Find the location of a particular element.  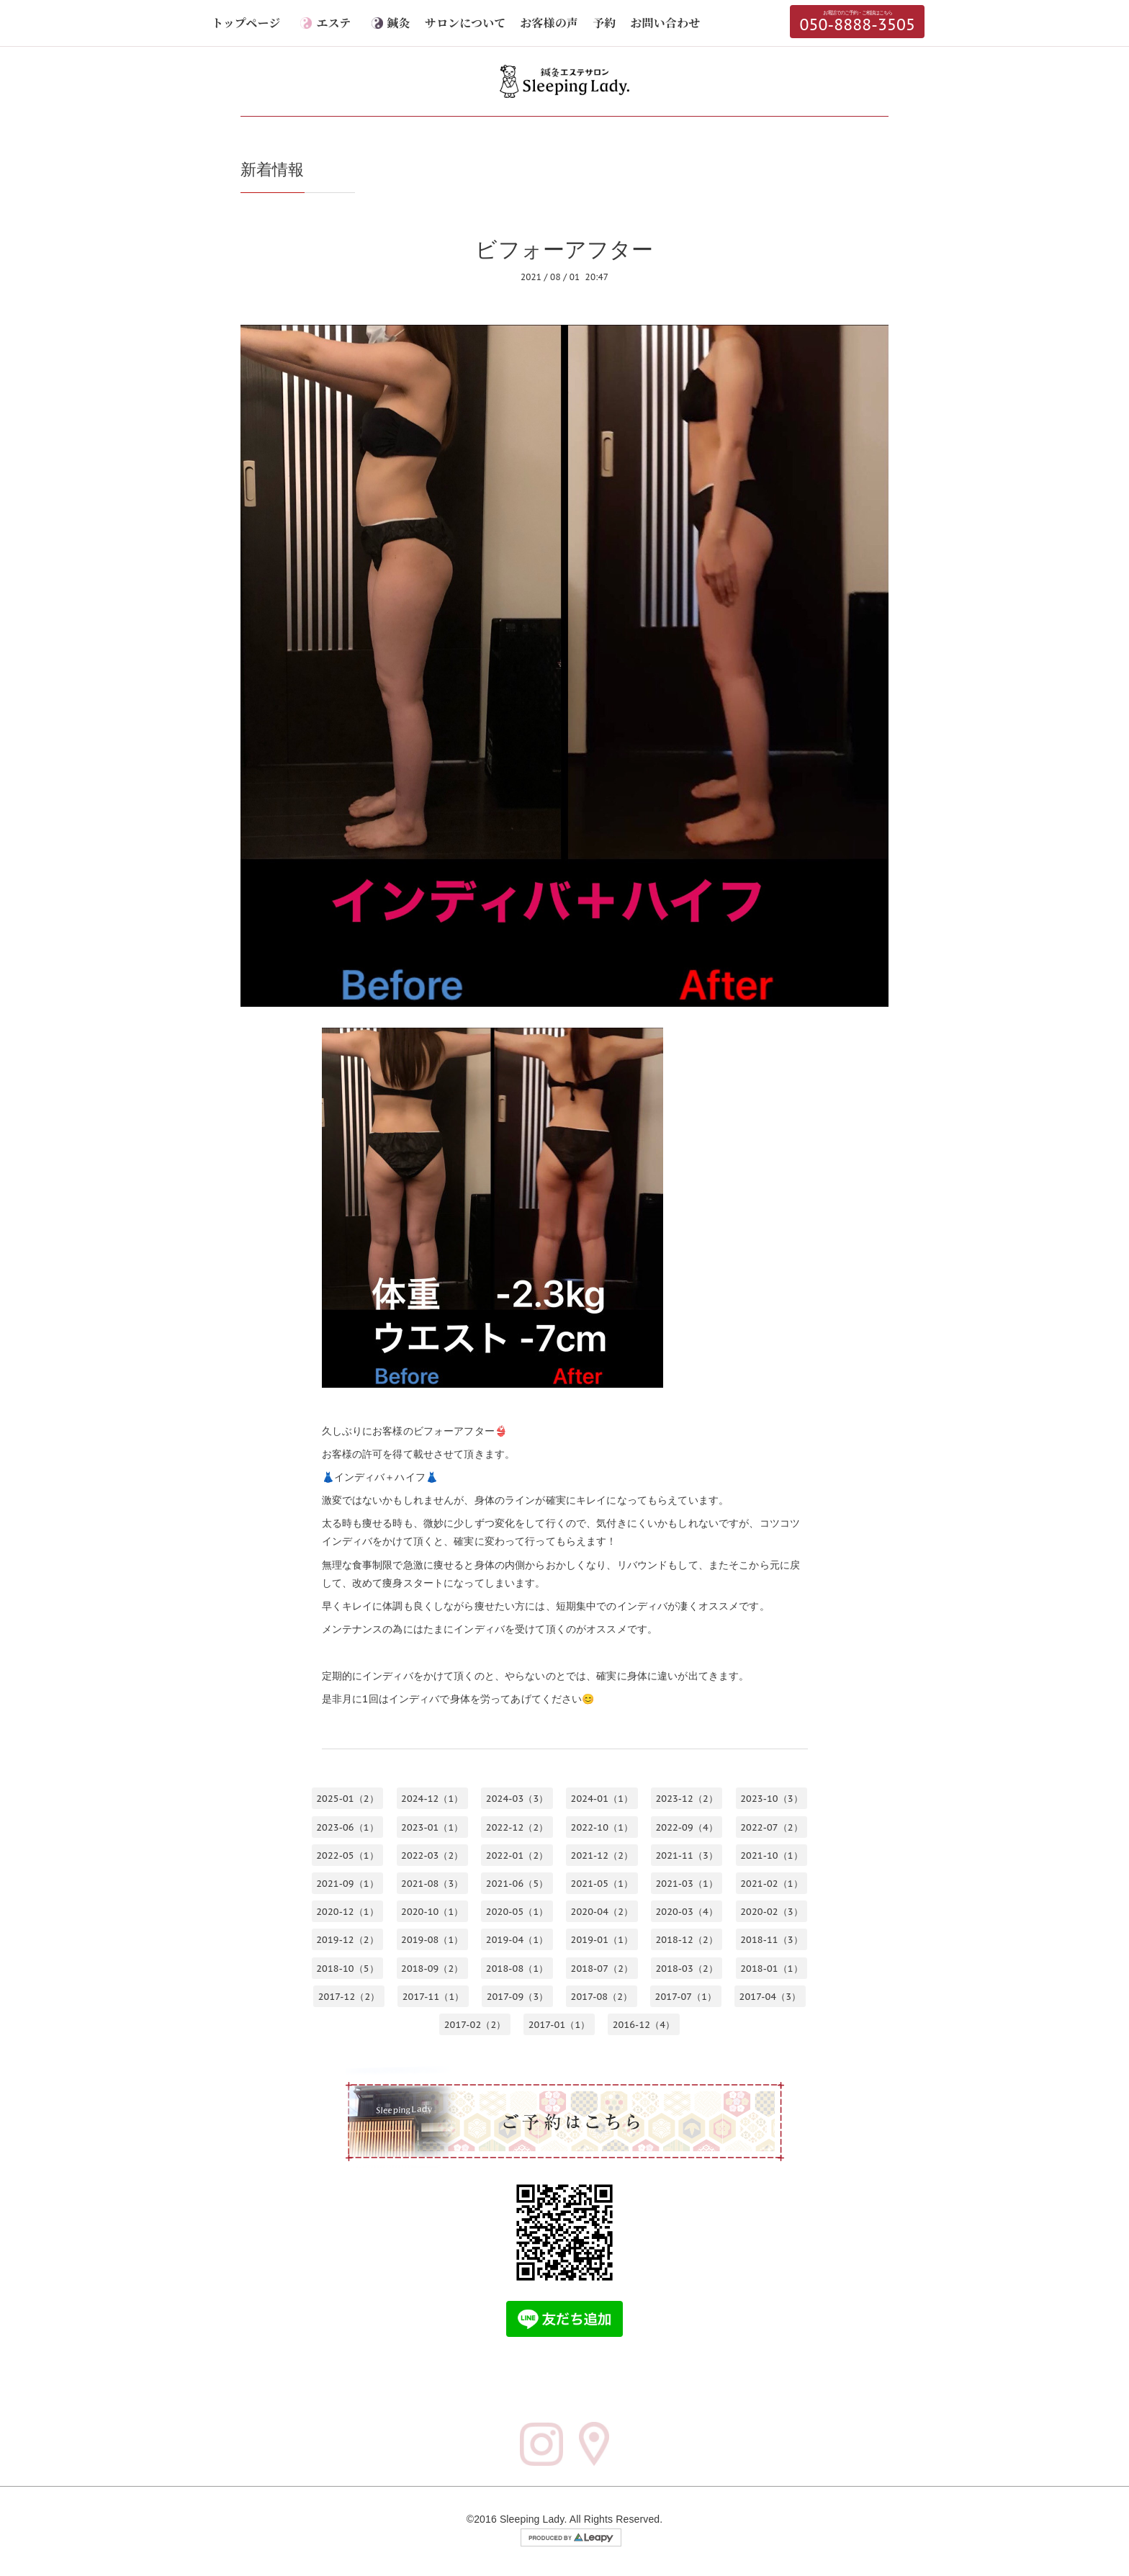

2022-07（2） is located at coordinates (771, 1827).